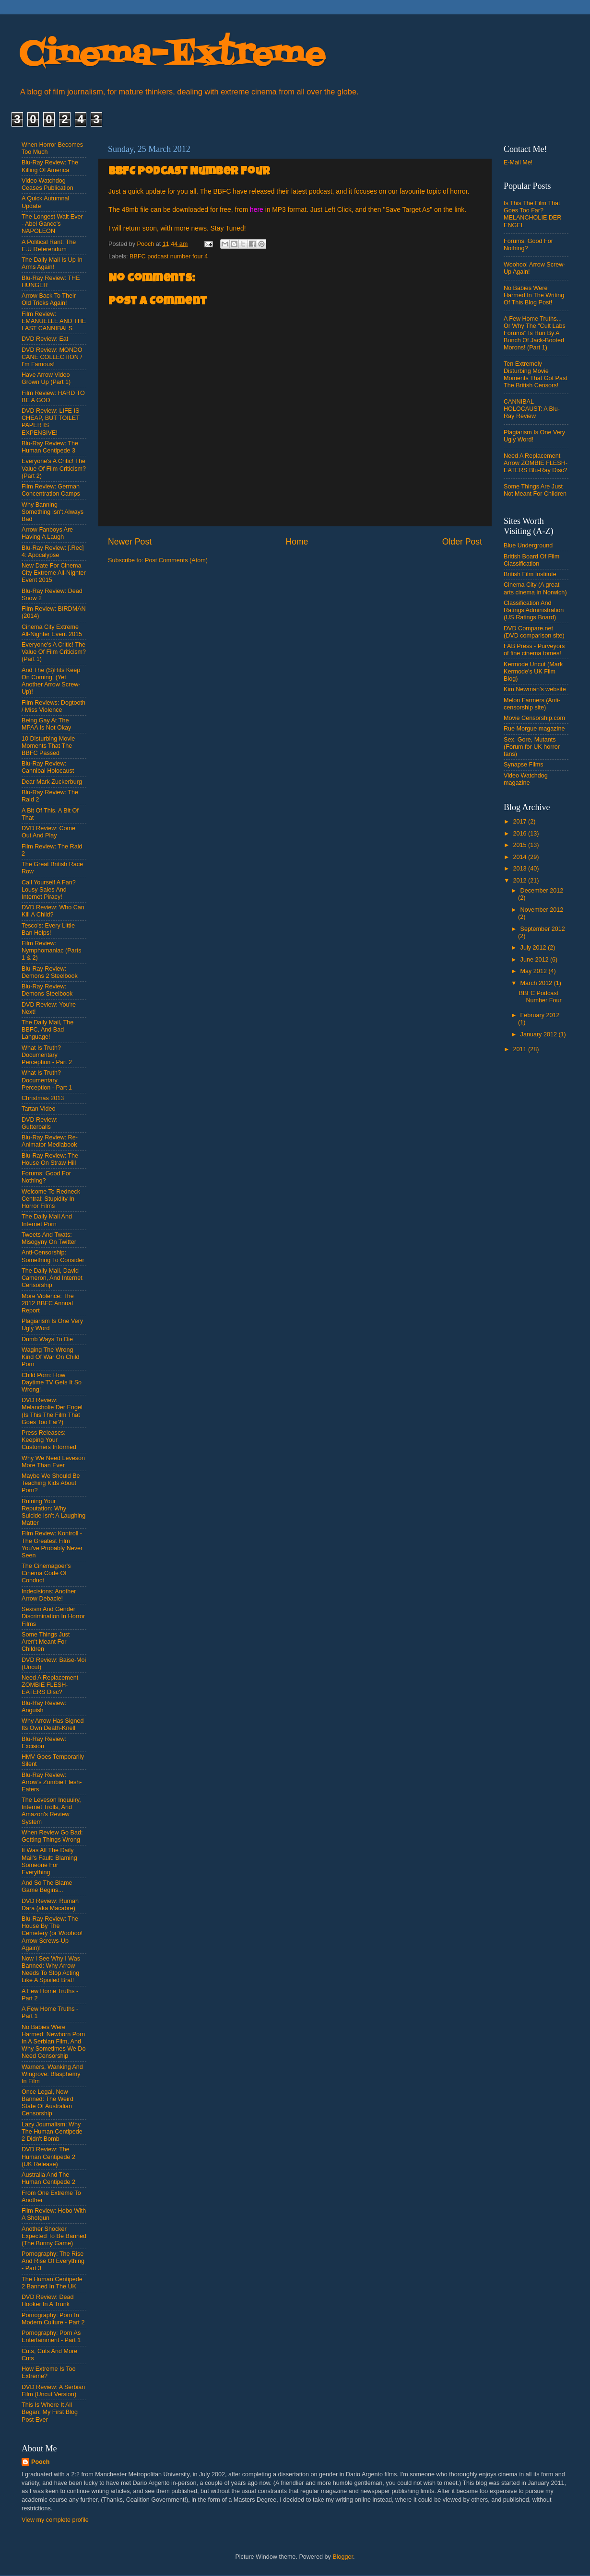 Image resolution: width=590 pixels, height=2576 pixels. Describe the element at coordinates (542, 929) in the screenshot. I see `September 2012` at that location.